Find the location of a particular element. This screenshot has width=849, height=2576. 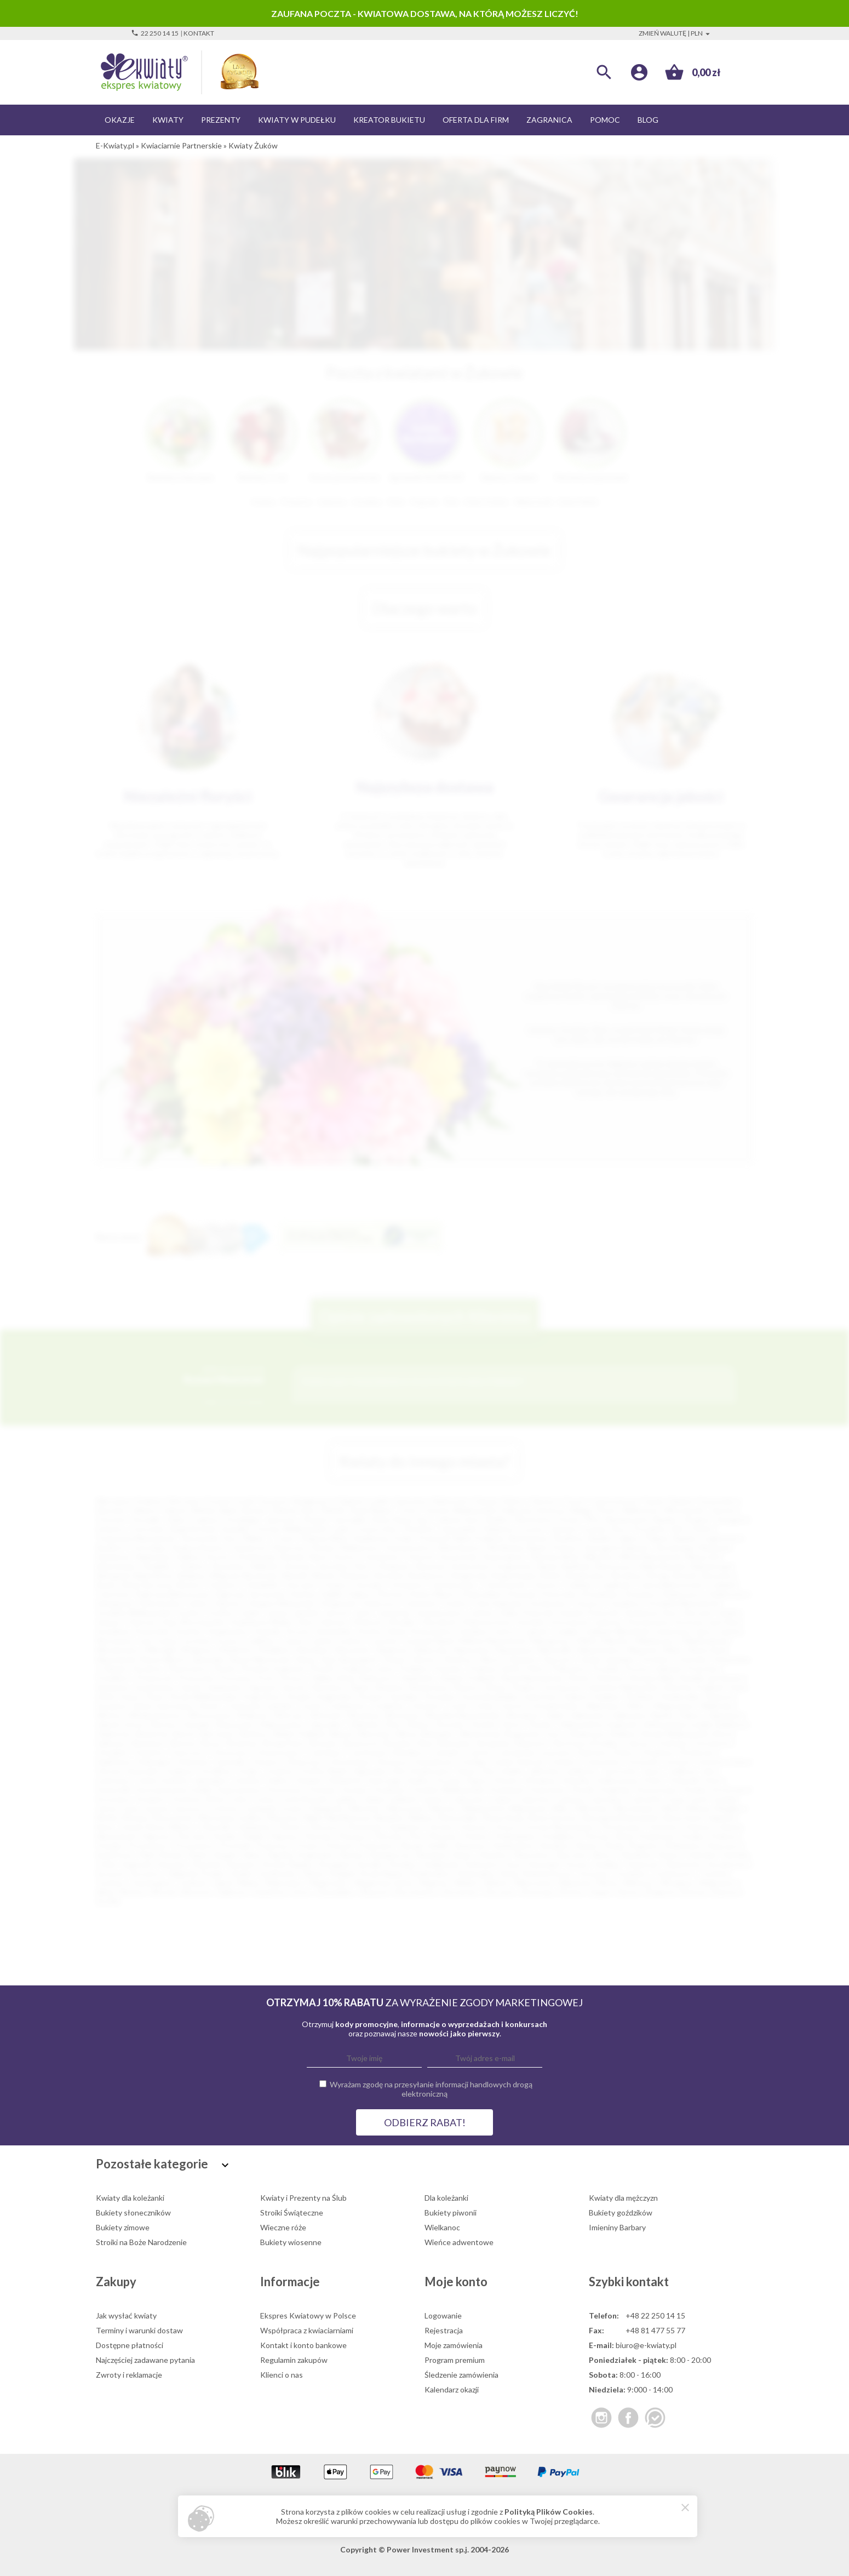

Leżajsk is located at coordinates (566, 1631).